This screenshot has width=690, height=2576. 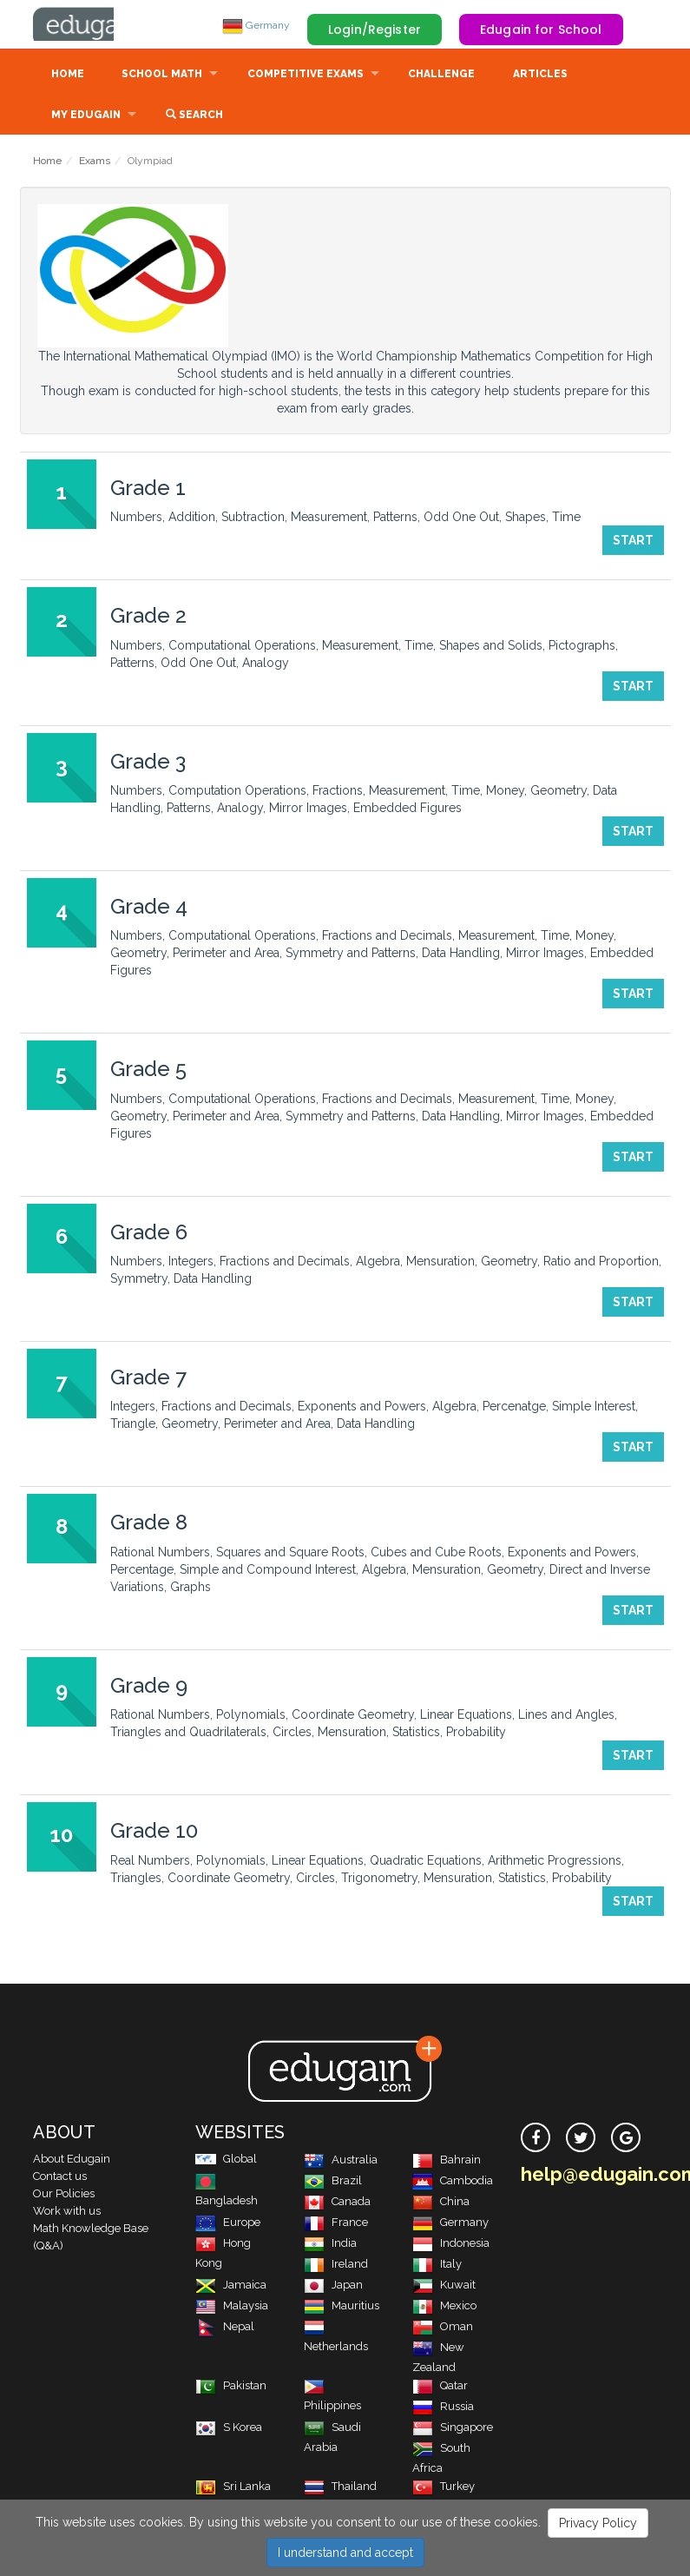 I want to click on France, so click(x=336, y=2223).